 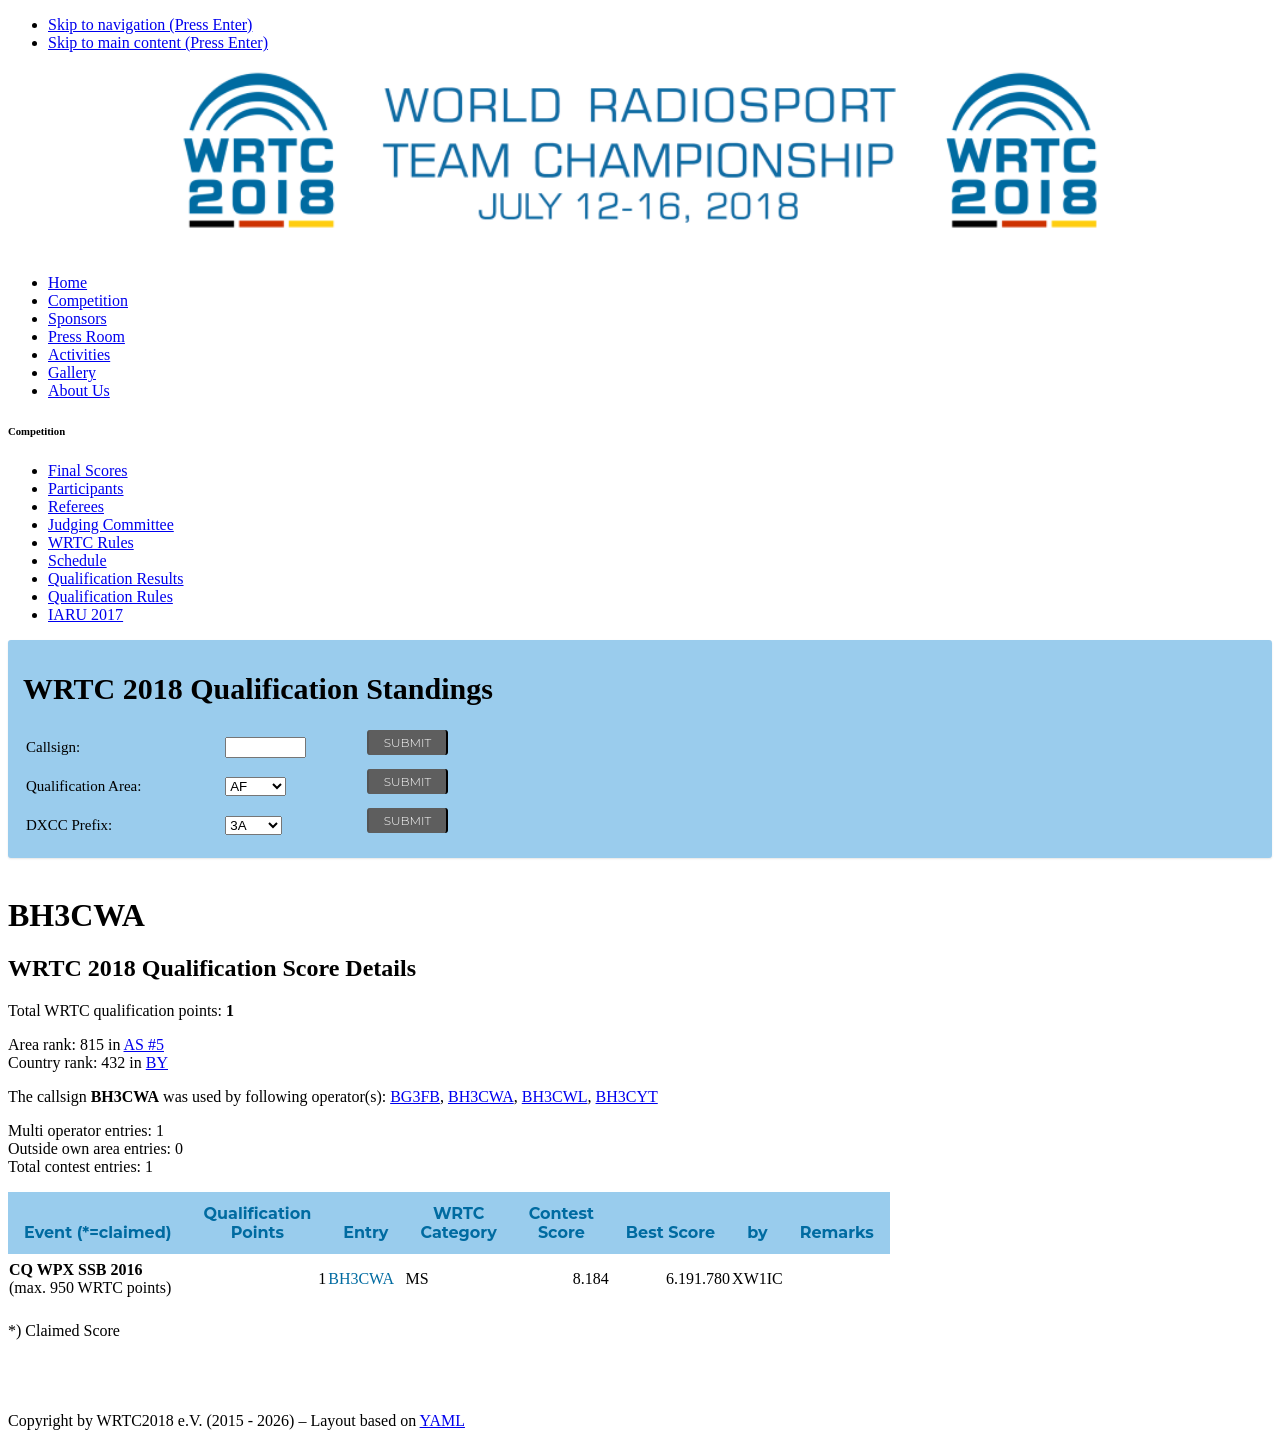 What do you see at coordinates (555, 1096) in the screenshot?
I see `BH3CWL` at bounding box center [555, 1096].